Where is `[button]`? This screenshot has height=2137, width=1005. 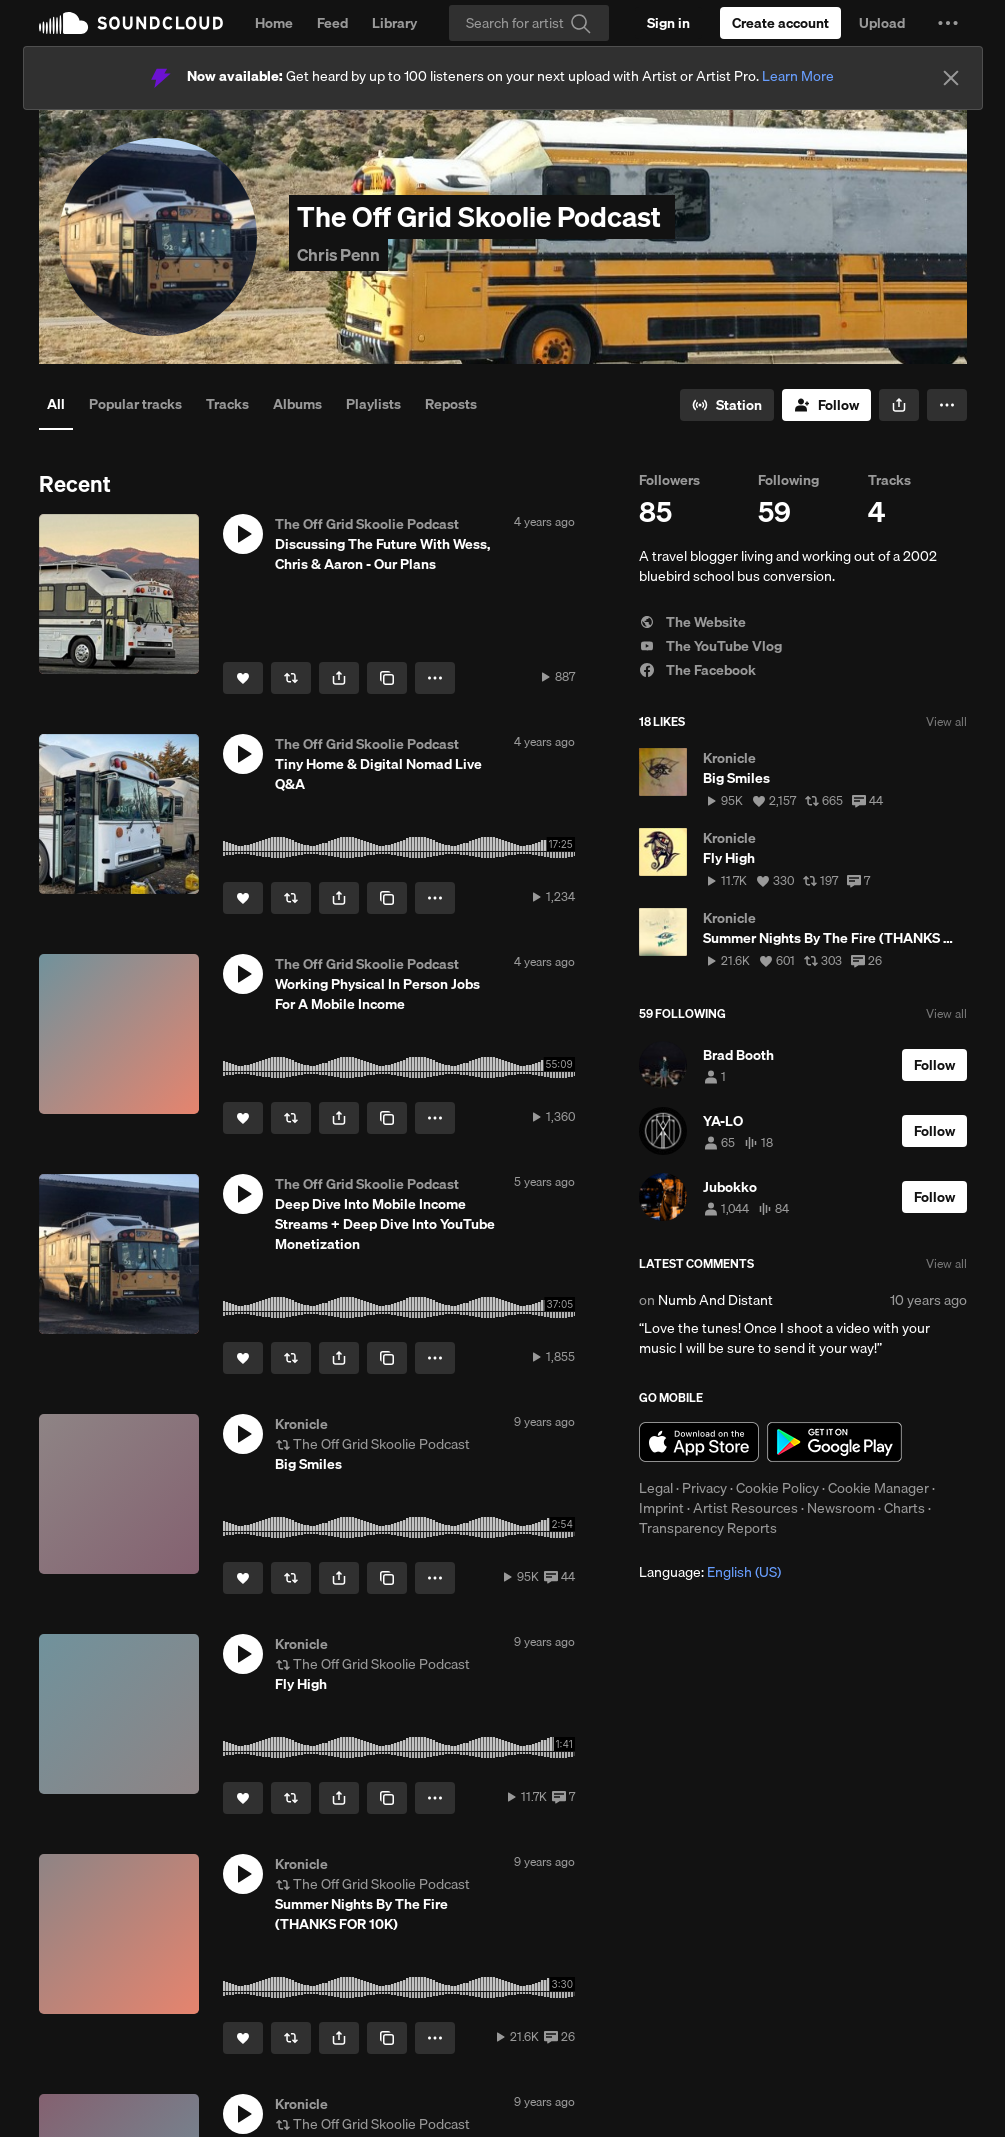 [button] is located at coordinates (948, 23).